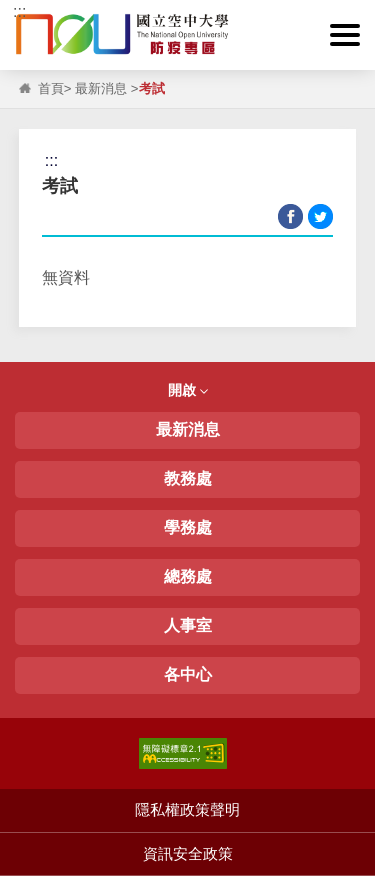 The height and width of the screenshot is (876, 375). What do you see at coordinates (101, 88) in the screenshot?
I see `最新消息` at bounding box center [101, 88].